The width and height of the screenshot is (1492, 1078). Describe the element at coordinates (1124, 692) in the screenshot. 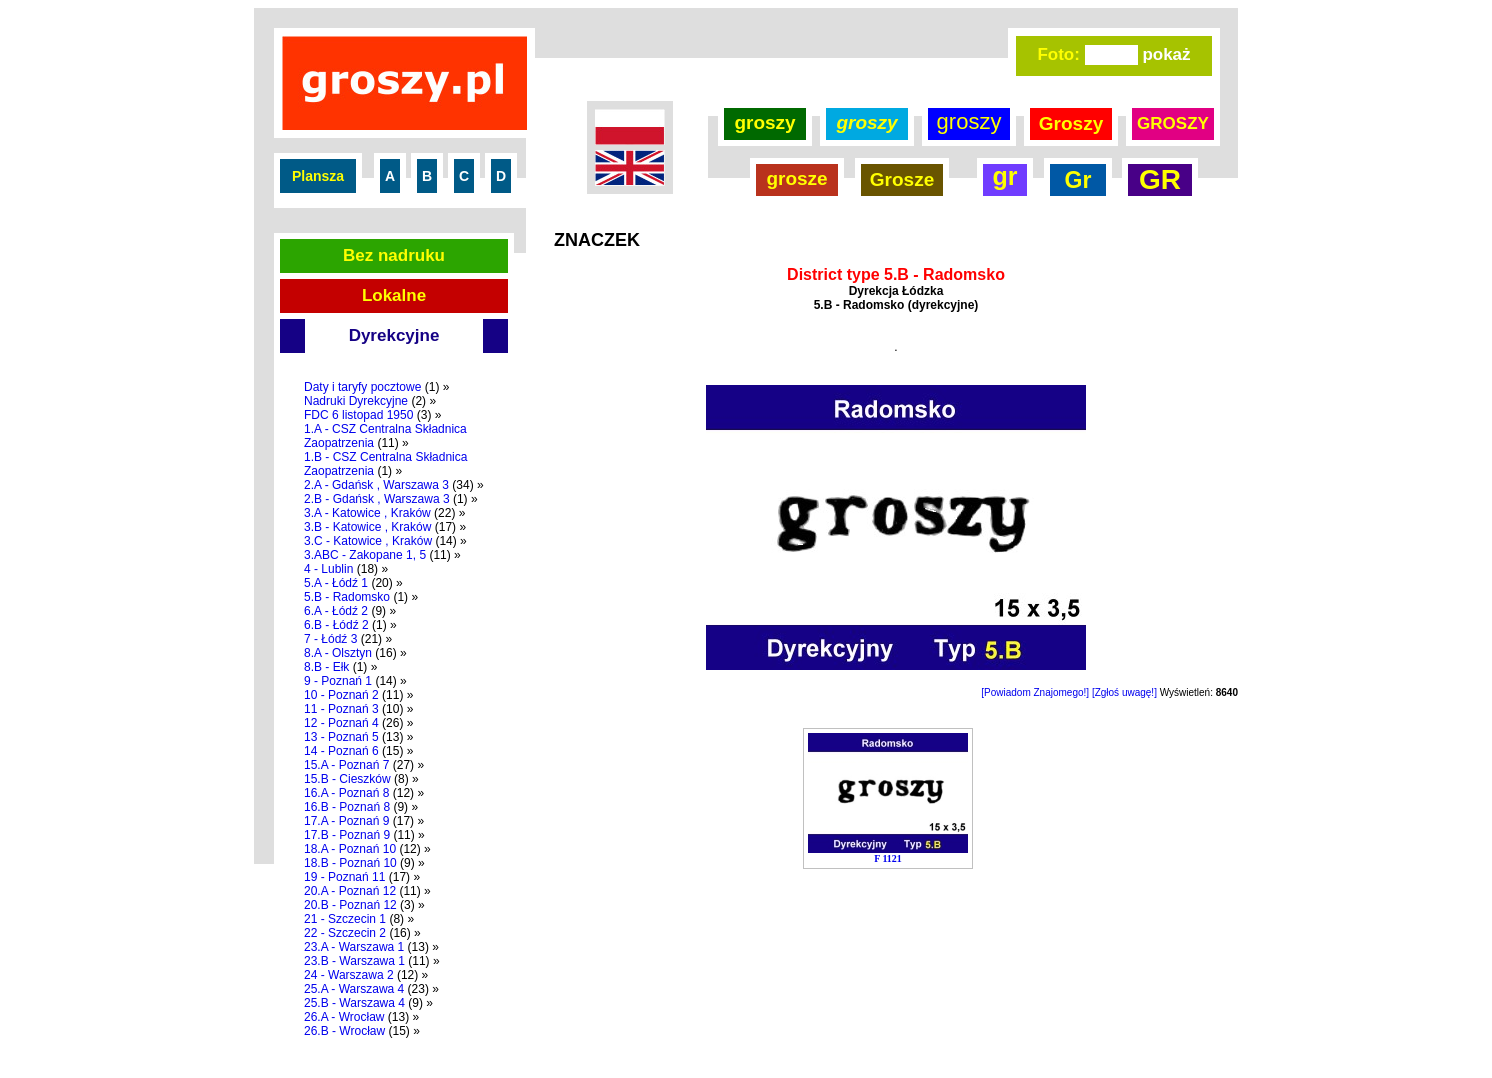

I see `[Zgłoś uwagę!]` at that location.